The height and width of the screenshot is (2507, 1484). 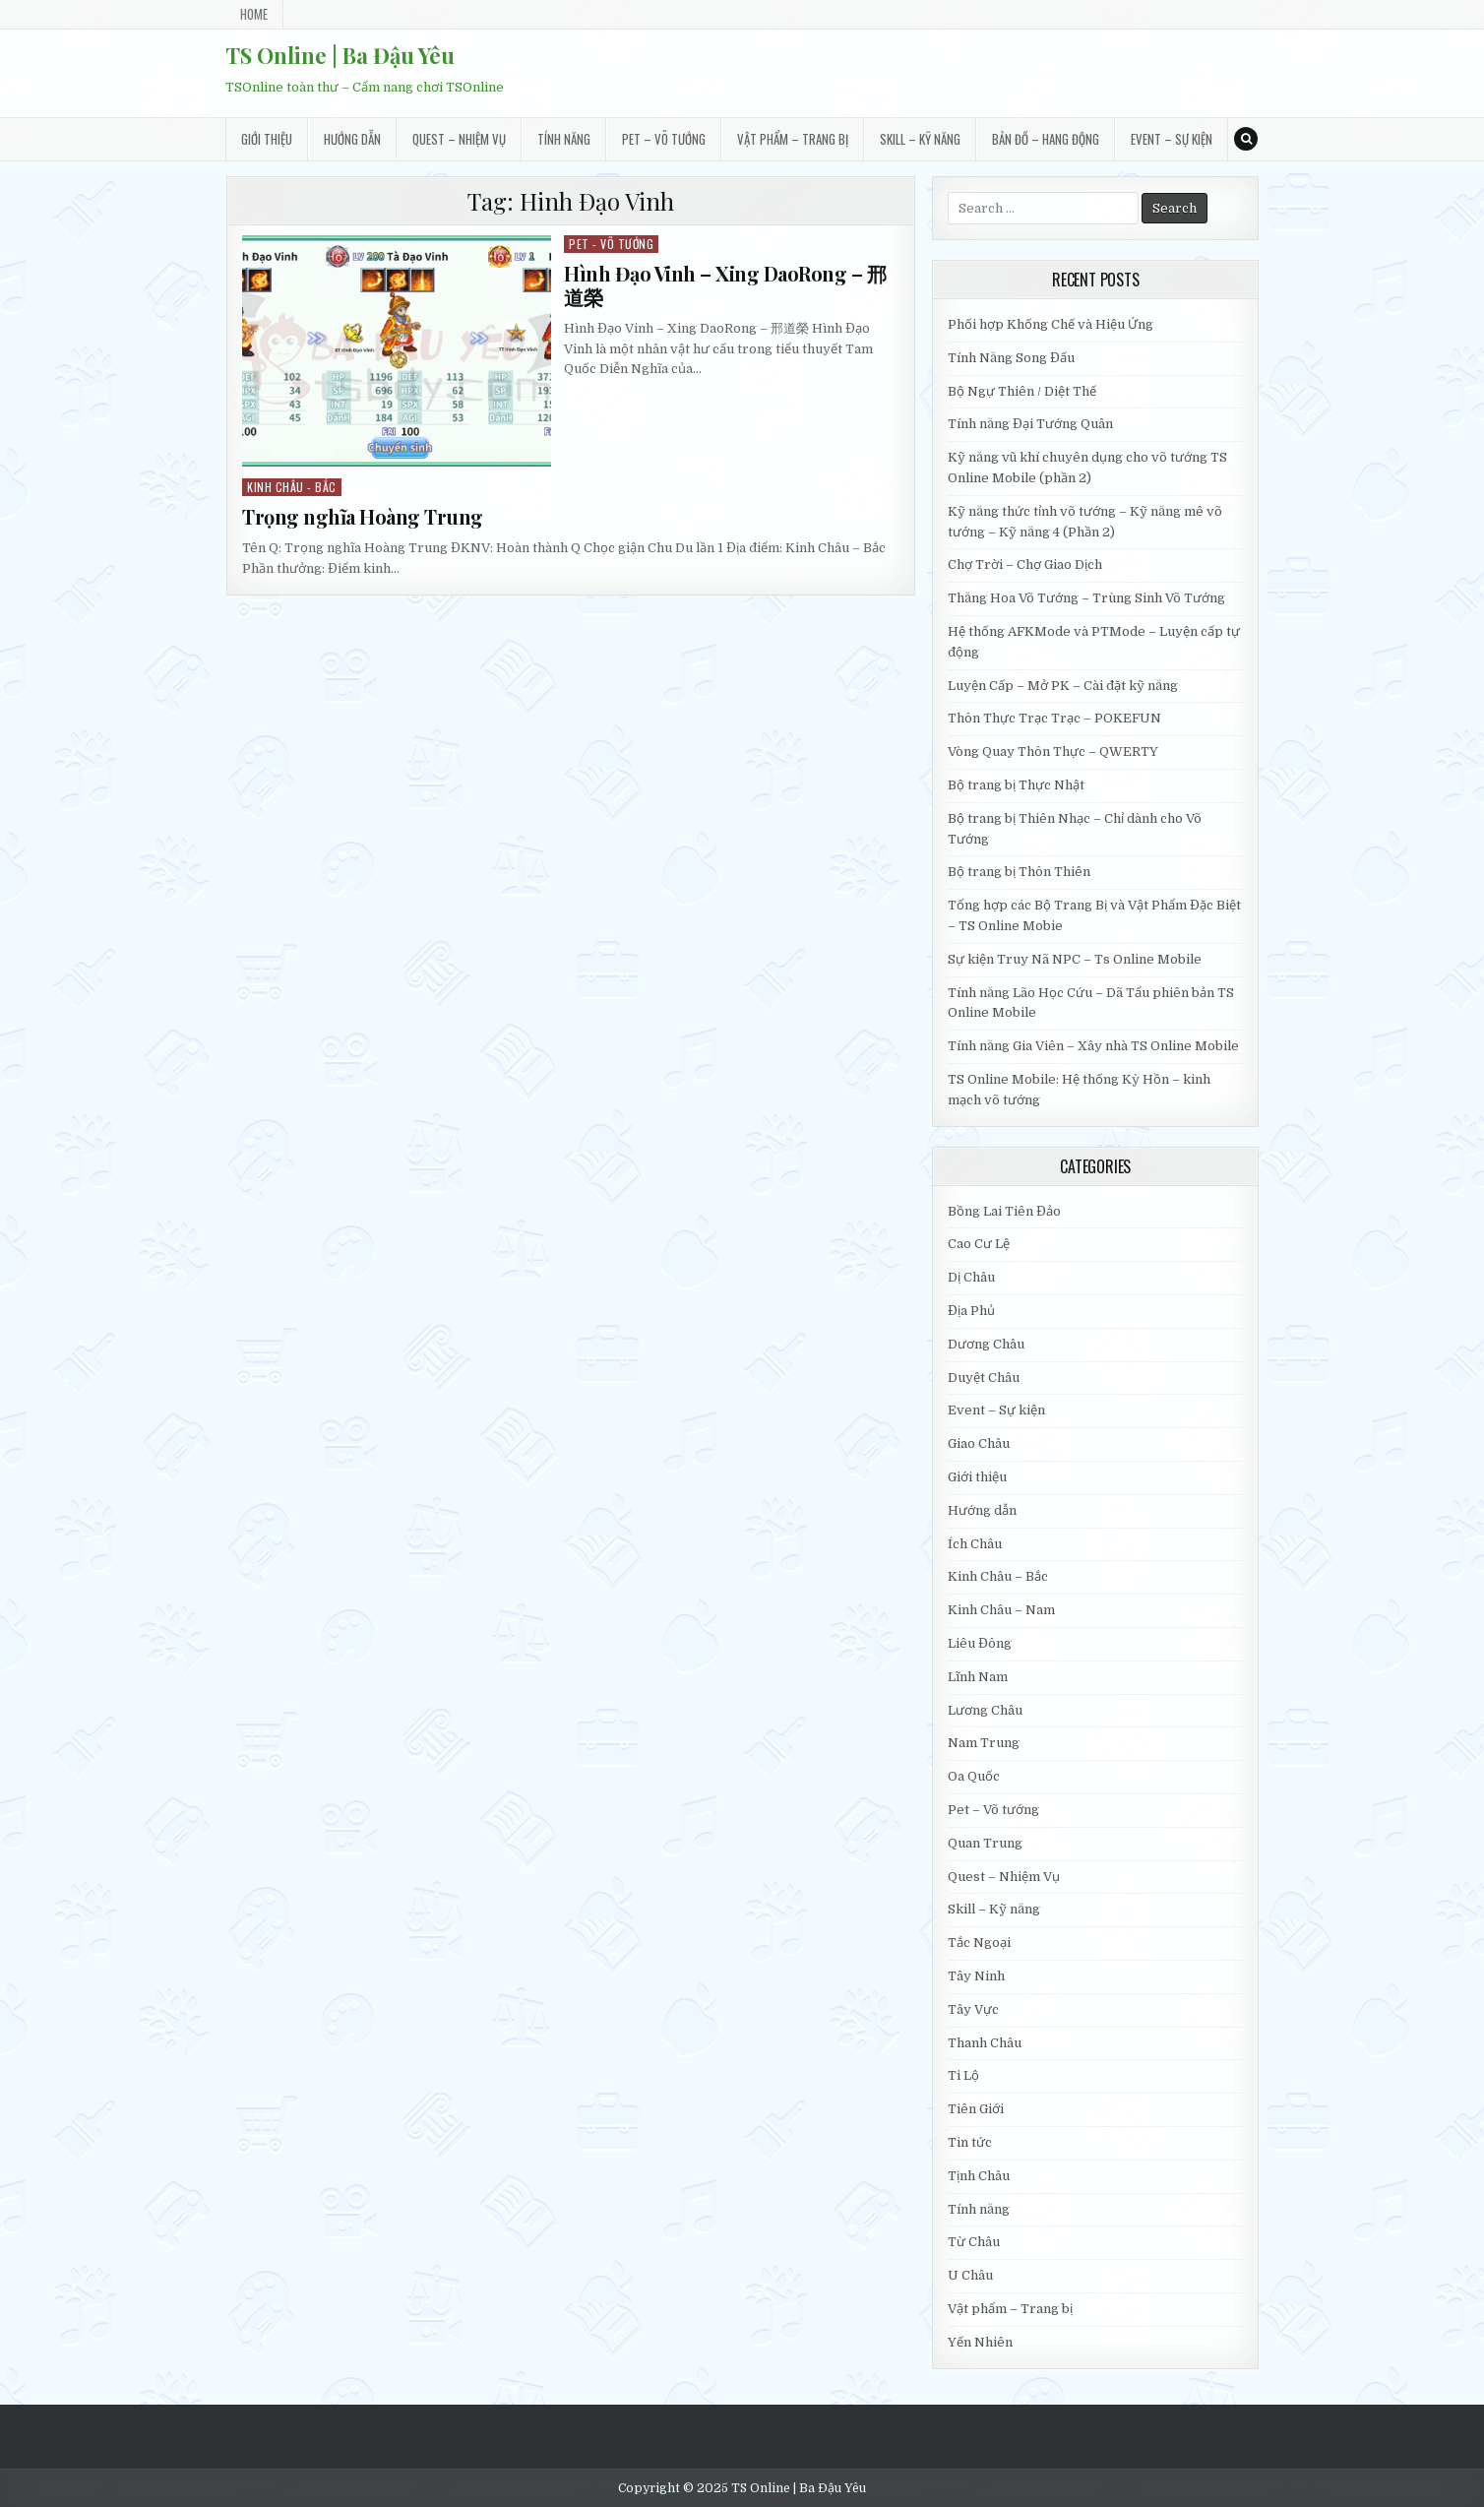 What do you see at coordinates (1025, 564) in the screenshot?
I see `Chợ Trời – Chợ Giao Dịch` at bounding box center [1025, 564].